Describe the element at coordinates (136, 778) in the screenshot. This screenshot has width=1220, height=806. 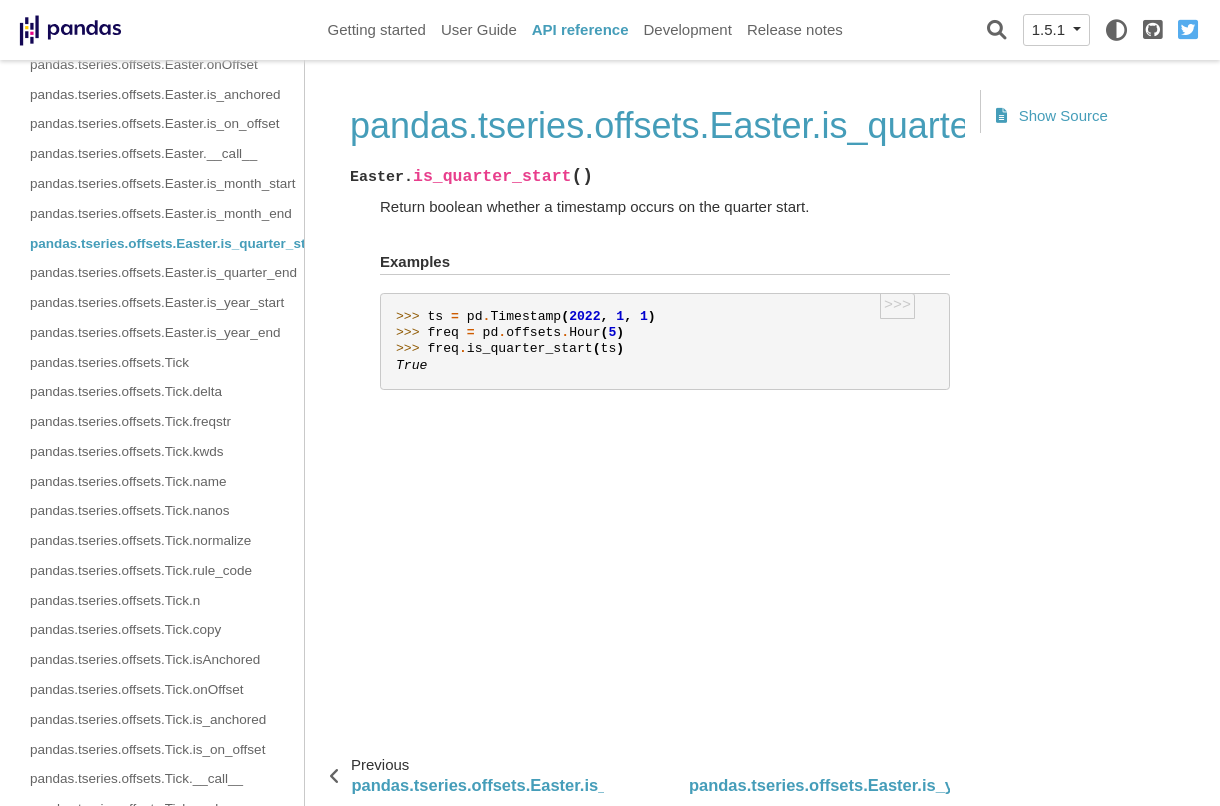
I see `pandas.tseries.offsets.Tick.__call__` at that location.